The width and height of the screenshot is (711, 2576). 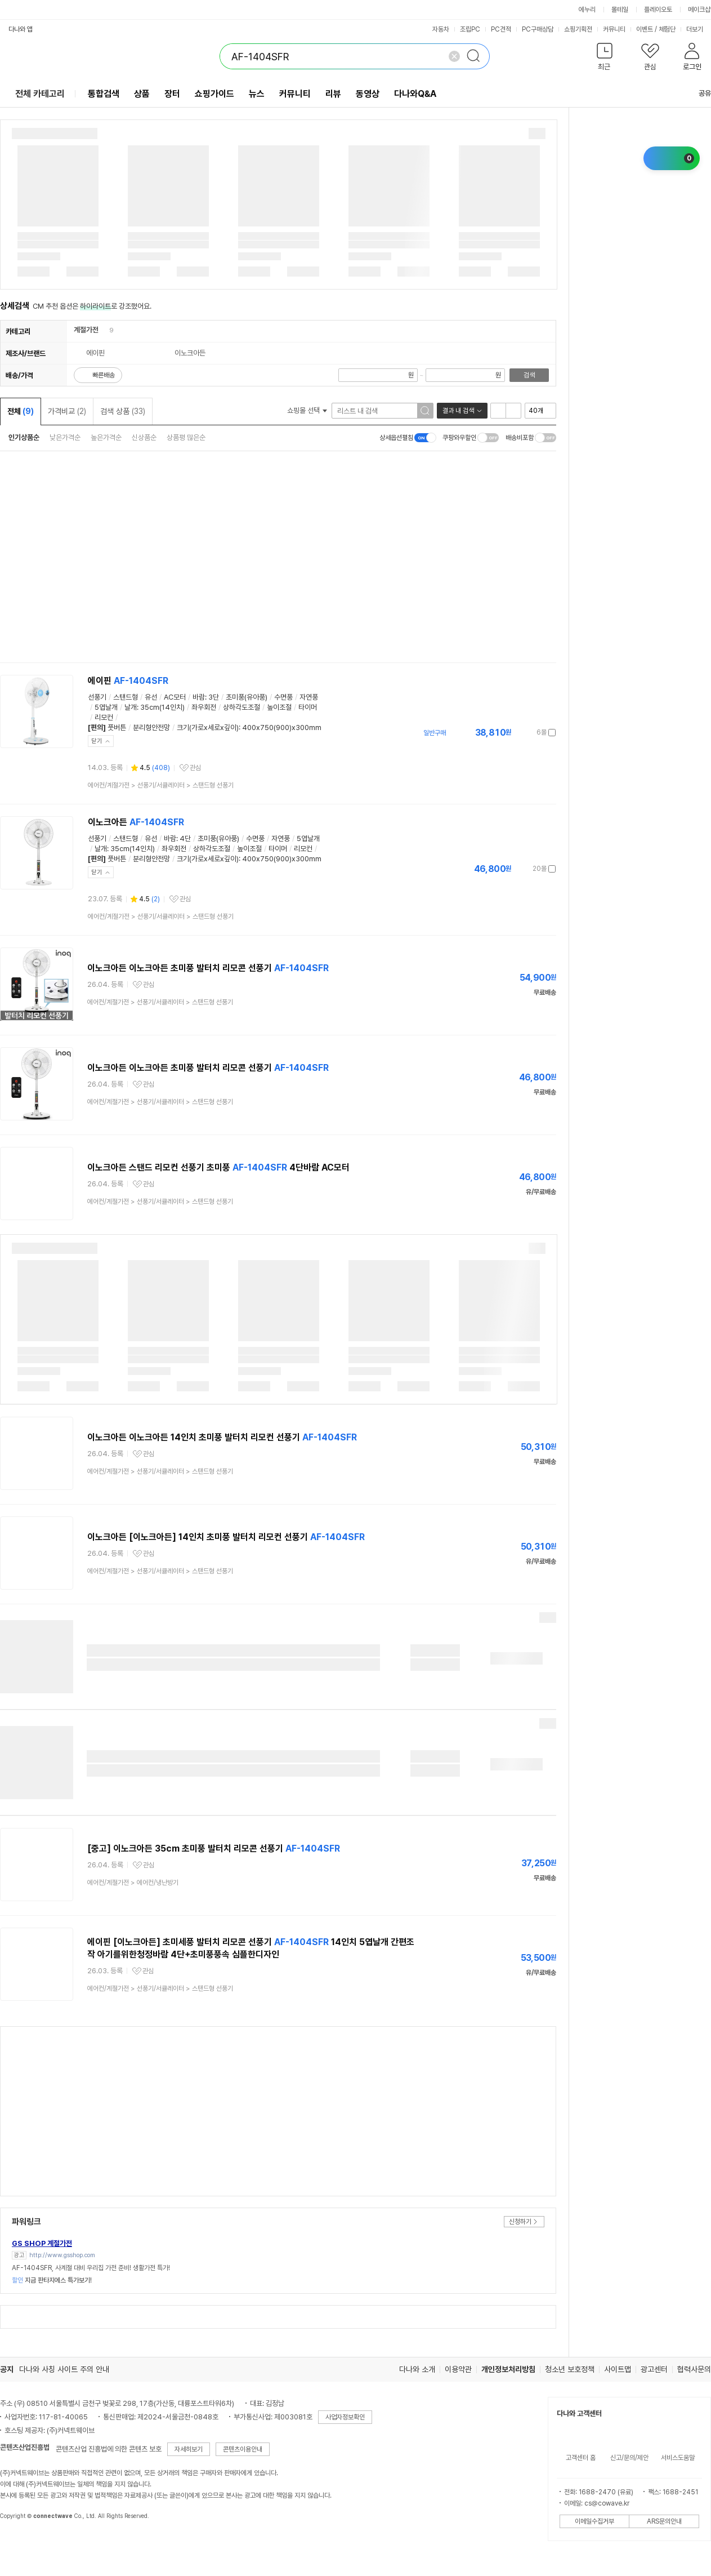 What do you see at coordinates (195, 768) in the screenshot?
I see `관심` at bounding box center [195, 768].